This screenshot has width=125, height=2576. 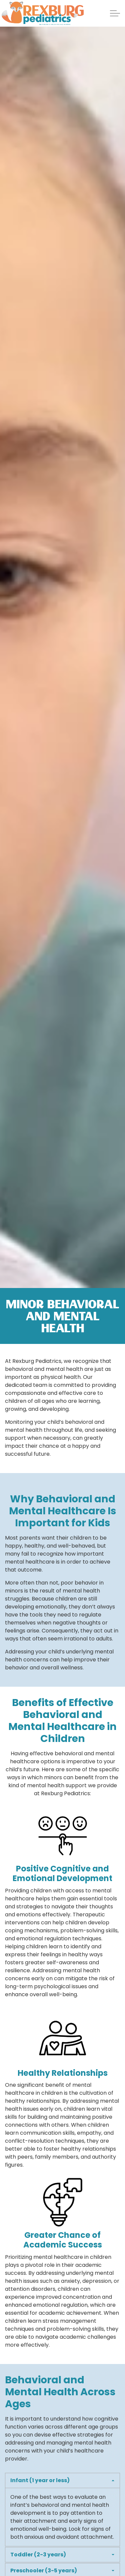 I want to click on [Expand Header Button], so click(x=115, y=13).